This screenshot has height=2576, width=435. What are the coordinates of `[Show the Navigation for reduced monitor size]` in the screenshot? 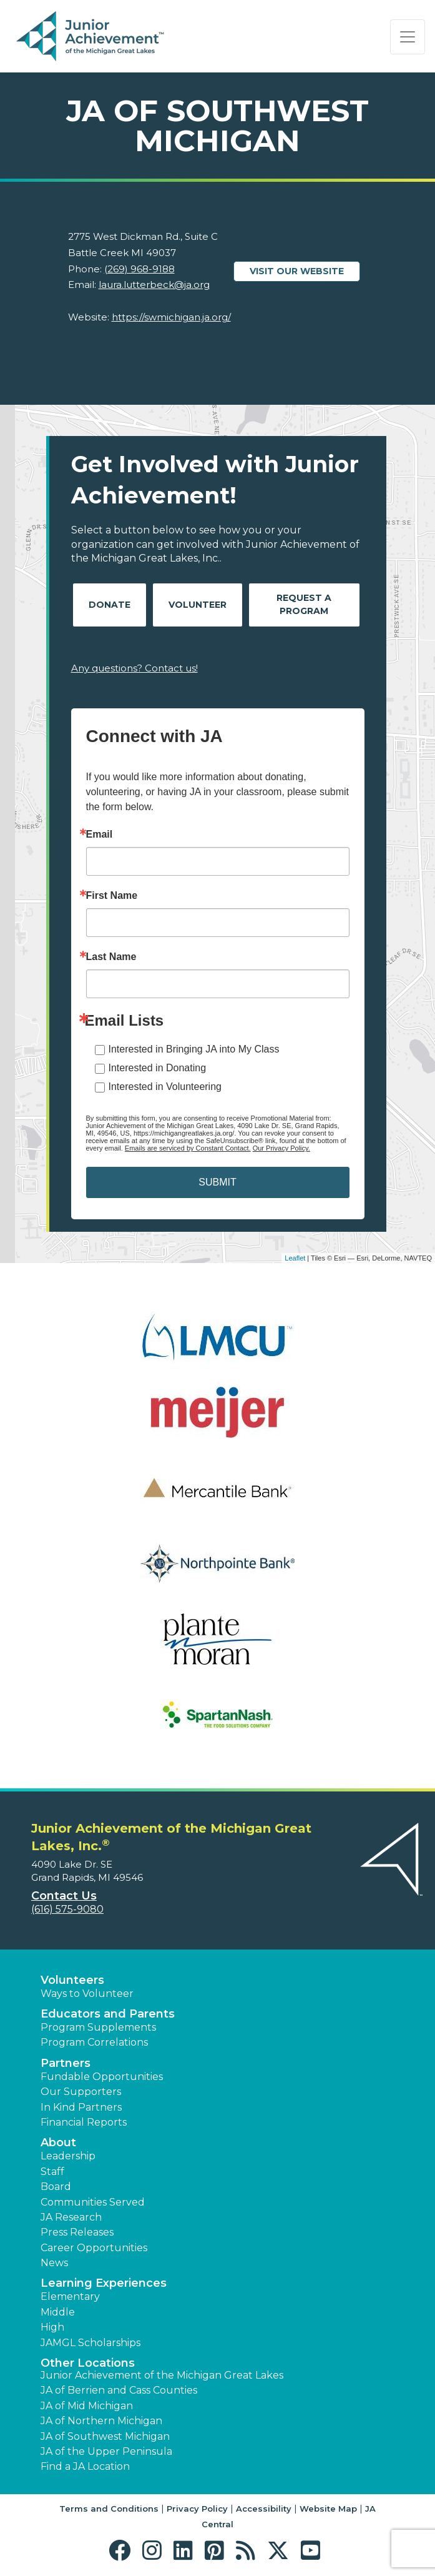 It's located at (407, 36).